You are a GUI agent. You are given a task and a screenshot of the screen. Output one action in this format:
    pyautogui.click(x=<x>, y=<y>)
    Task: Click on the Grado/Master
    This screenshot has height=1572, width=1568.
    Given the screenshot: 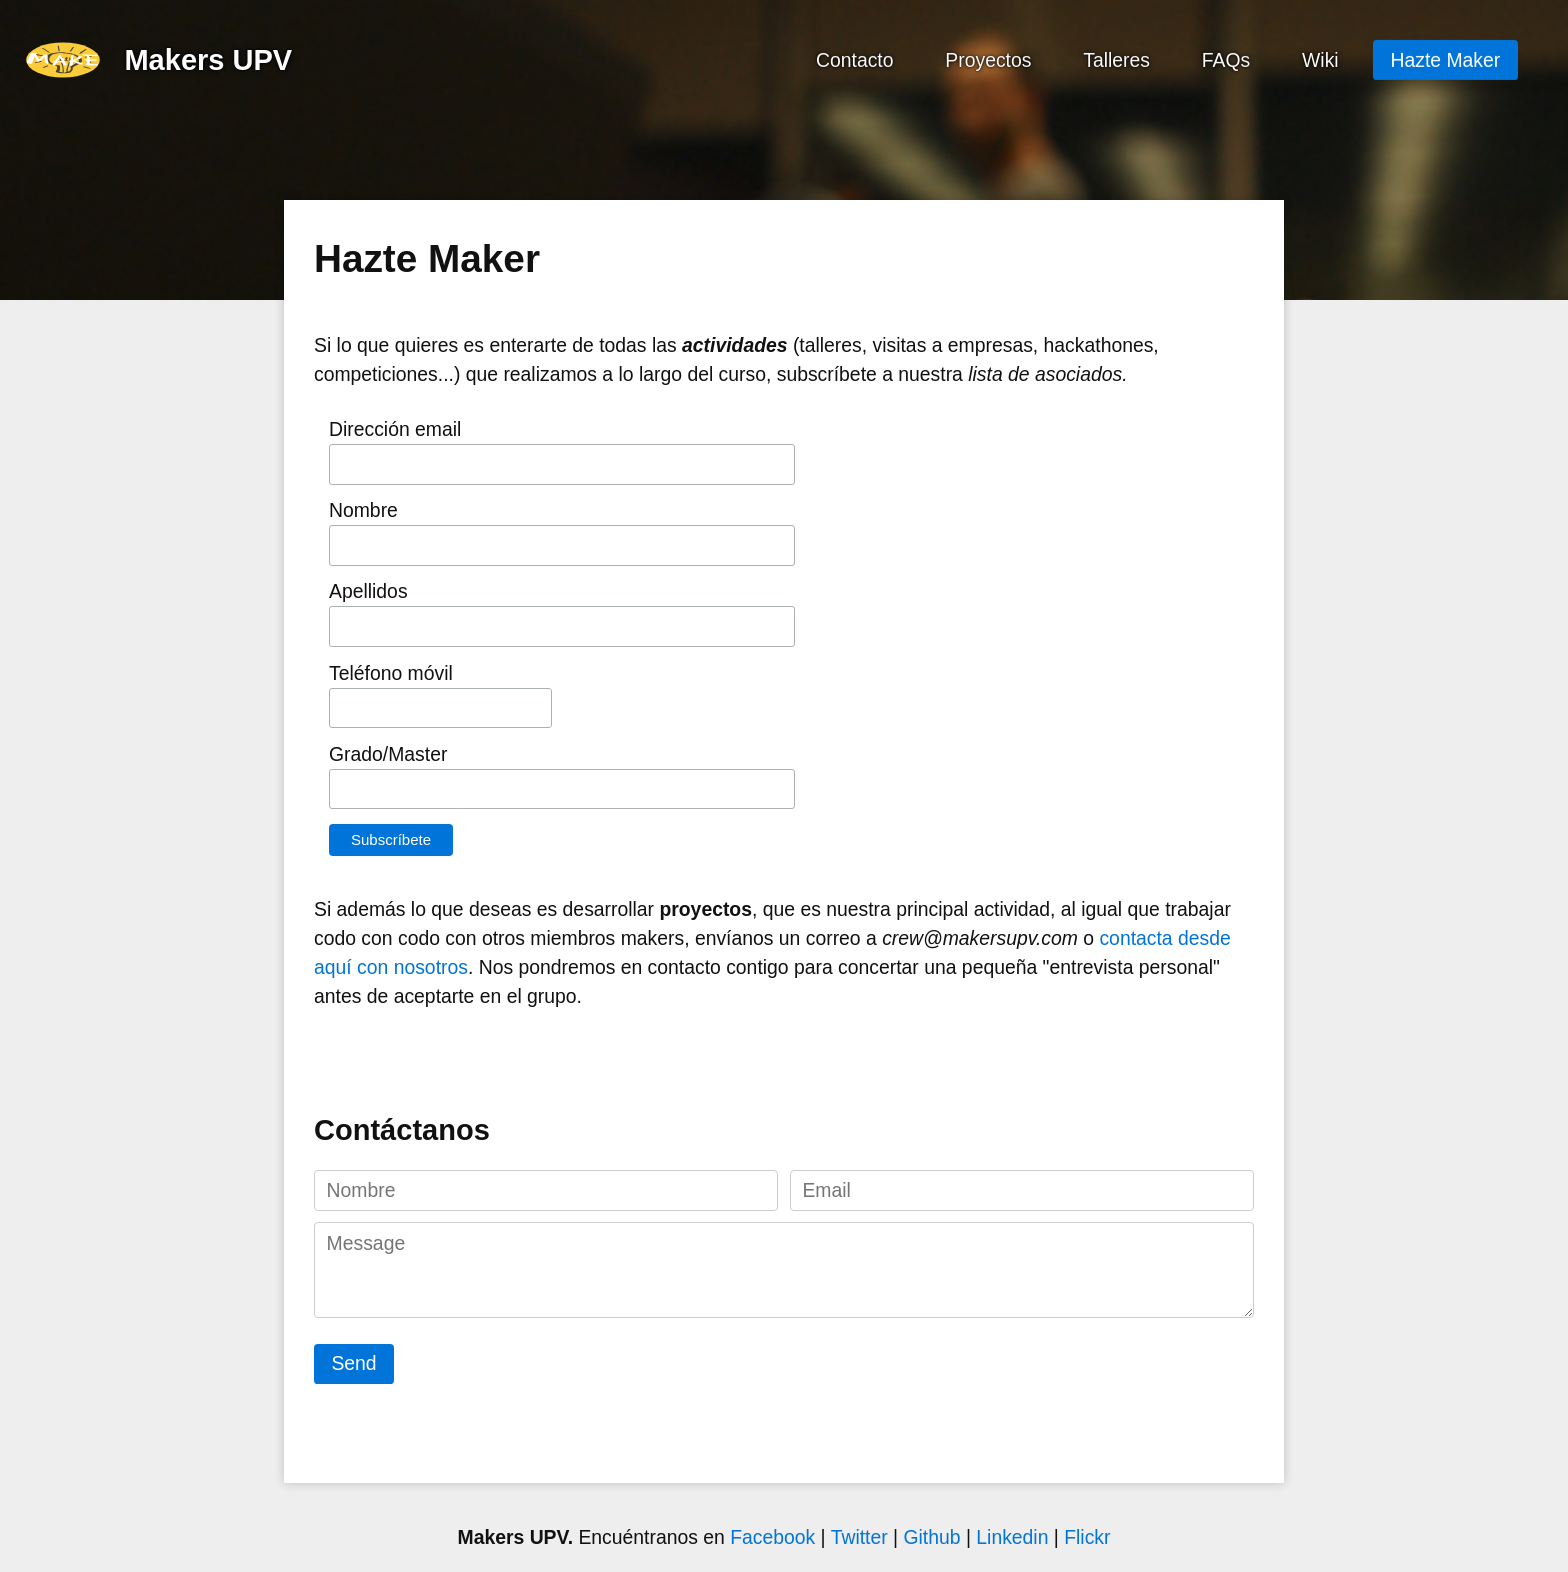 What is the action you would take?
    pyautogui.click(x=388, y=754)
    